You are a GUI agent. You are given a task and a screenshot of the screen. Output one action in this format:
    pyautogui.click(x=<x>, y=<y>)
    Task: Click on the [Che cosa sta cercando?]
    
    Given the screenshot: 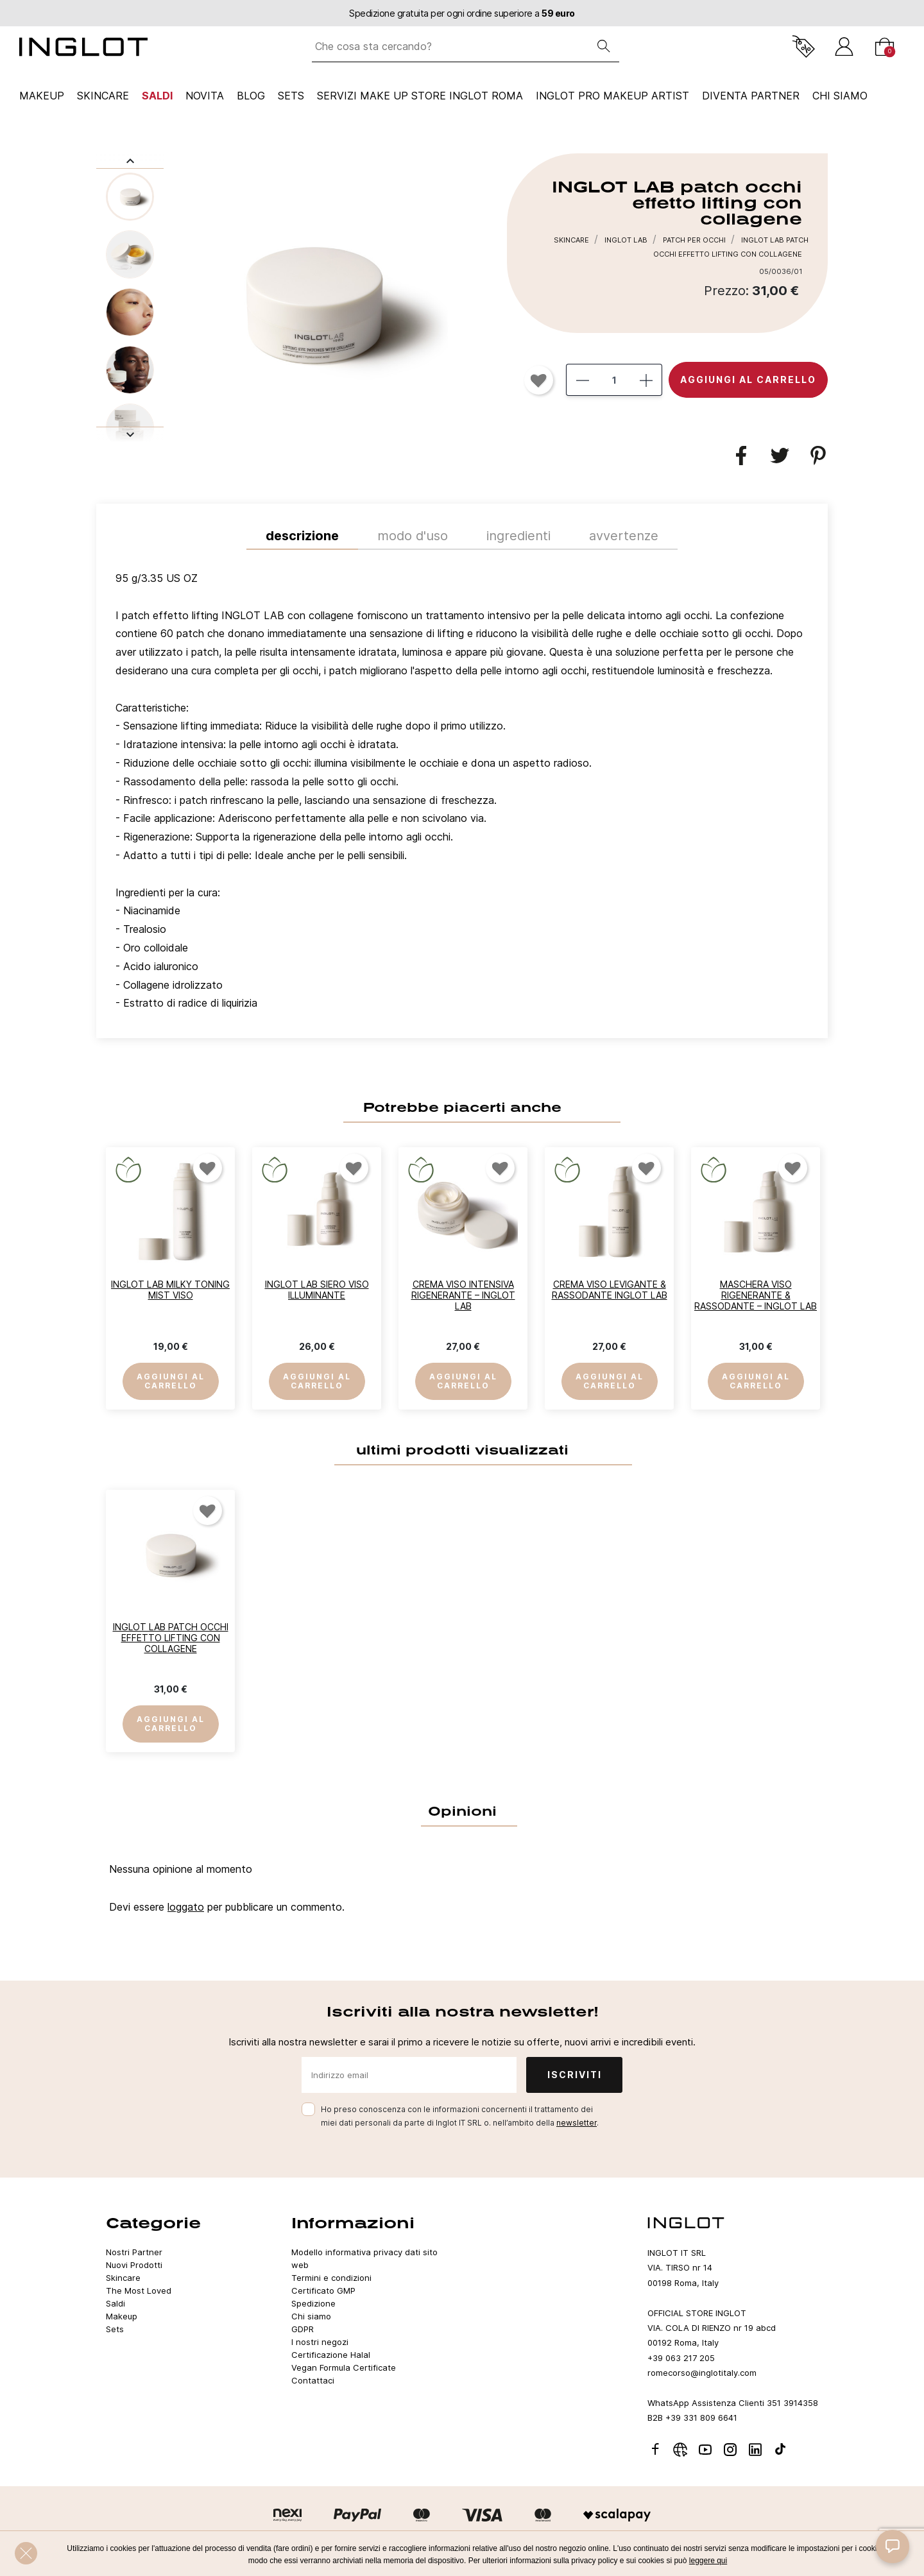 What is the action you would take?
    pyautogui.click(x=450, y=46)
    